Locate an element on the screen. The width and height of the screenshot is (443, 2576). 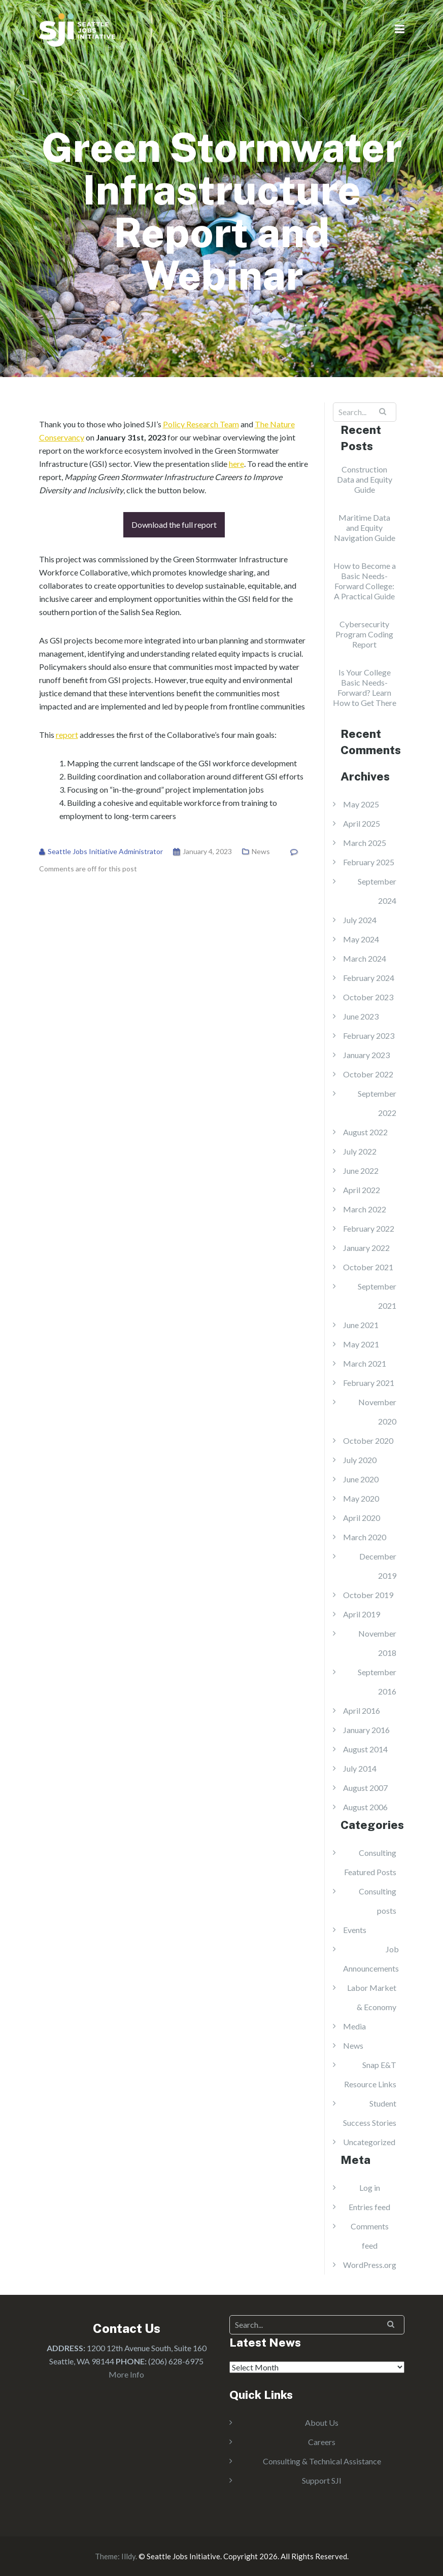
July 2024 is located at coordinates (360, 920).